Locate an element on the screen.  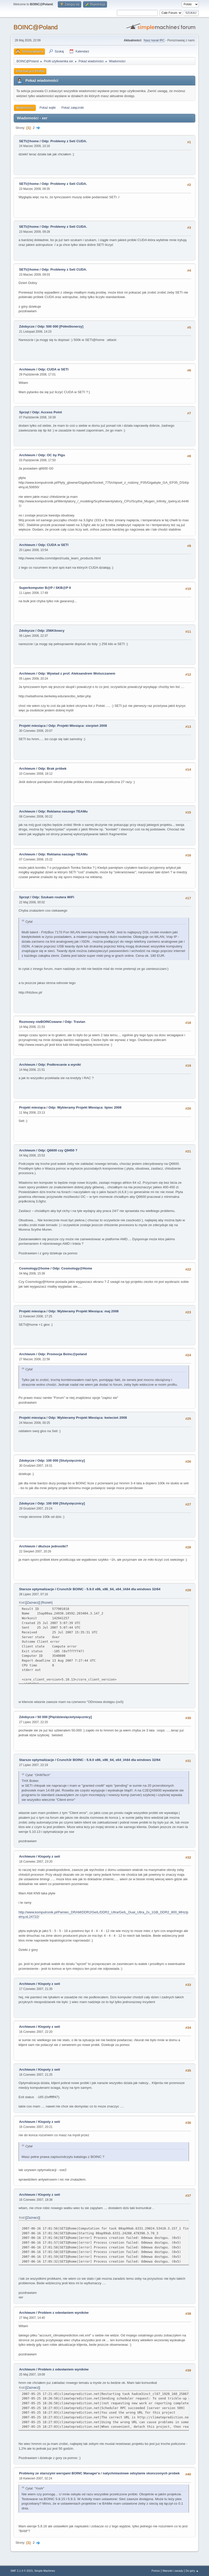
Pokaż załączniki is located at coordinates (72, 107).